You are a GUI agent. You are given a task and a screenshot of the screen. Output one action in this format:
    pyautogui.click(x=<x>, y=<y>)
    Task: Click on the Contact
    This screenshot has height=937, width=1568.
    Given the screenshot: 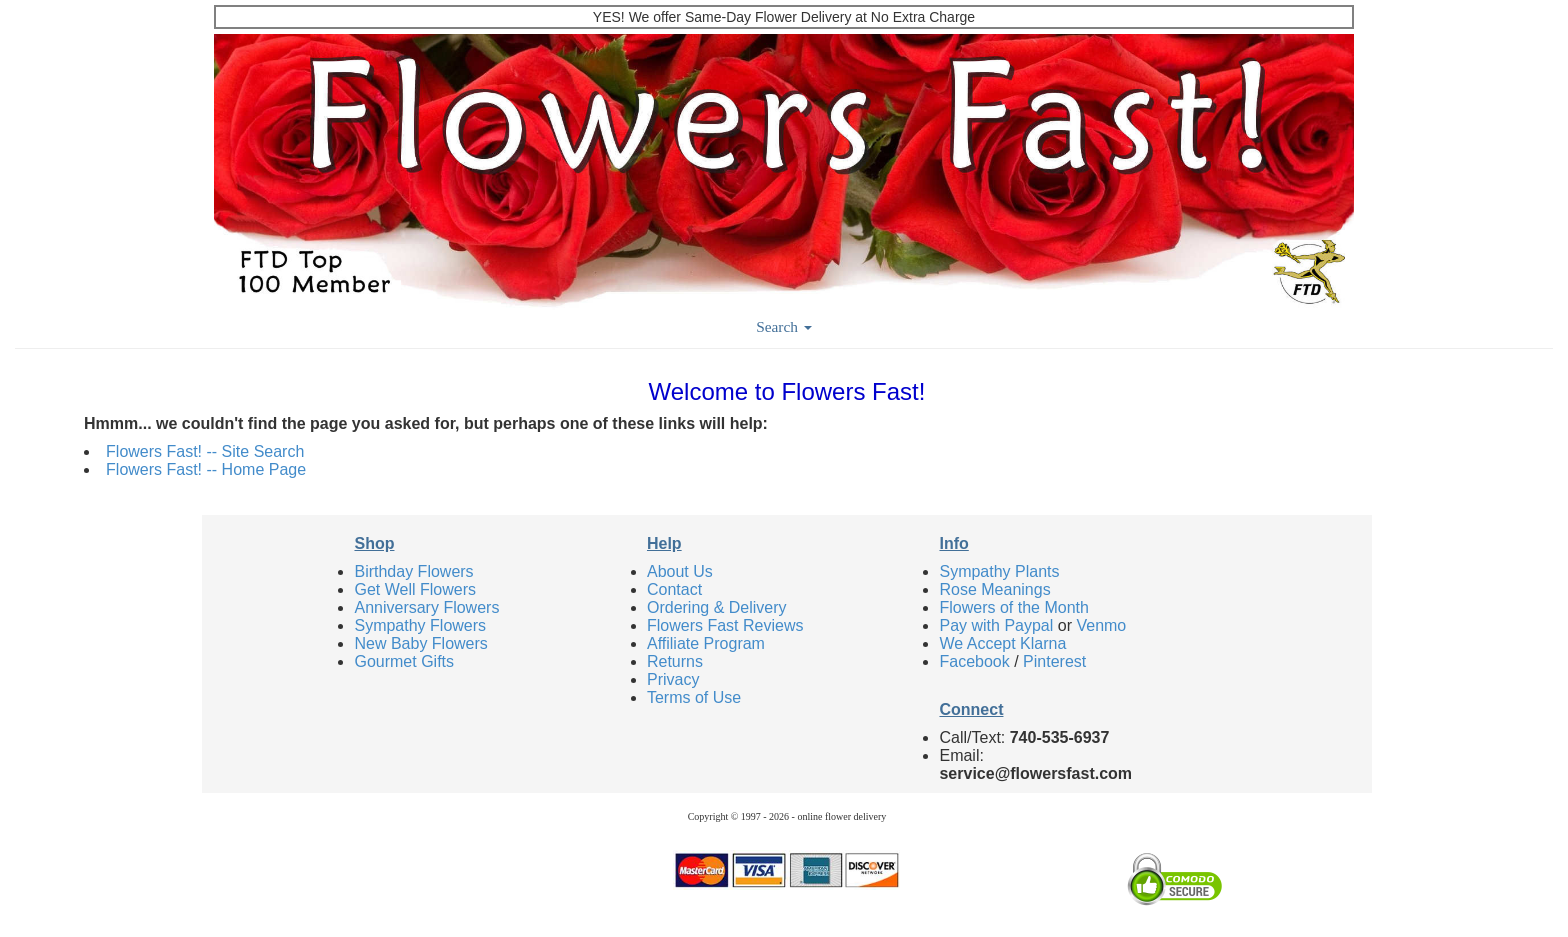 What is the action you would take?
    pyautogui.click(x=674, y=589)
    